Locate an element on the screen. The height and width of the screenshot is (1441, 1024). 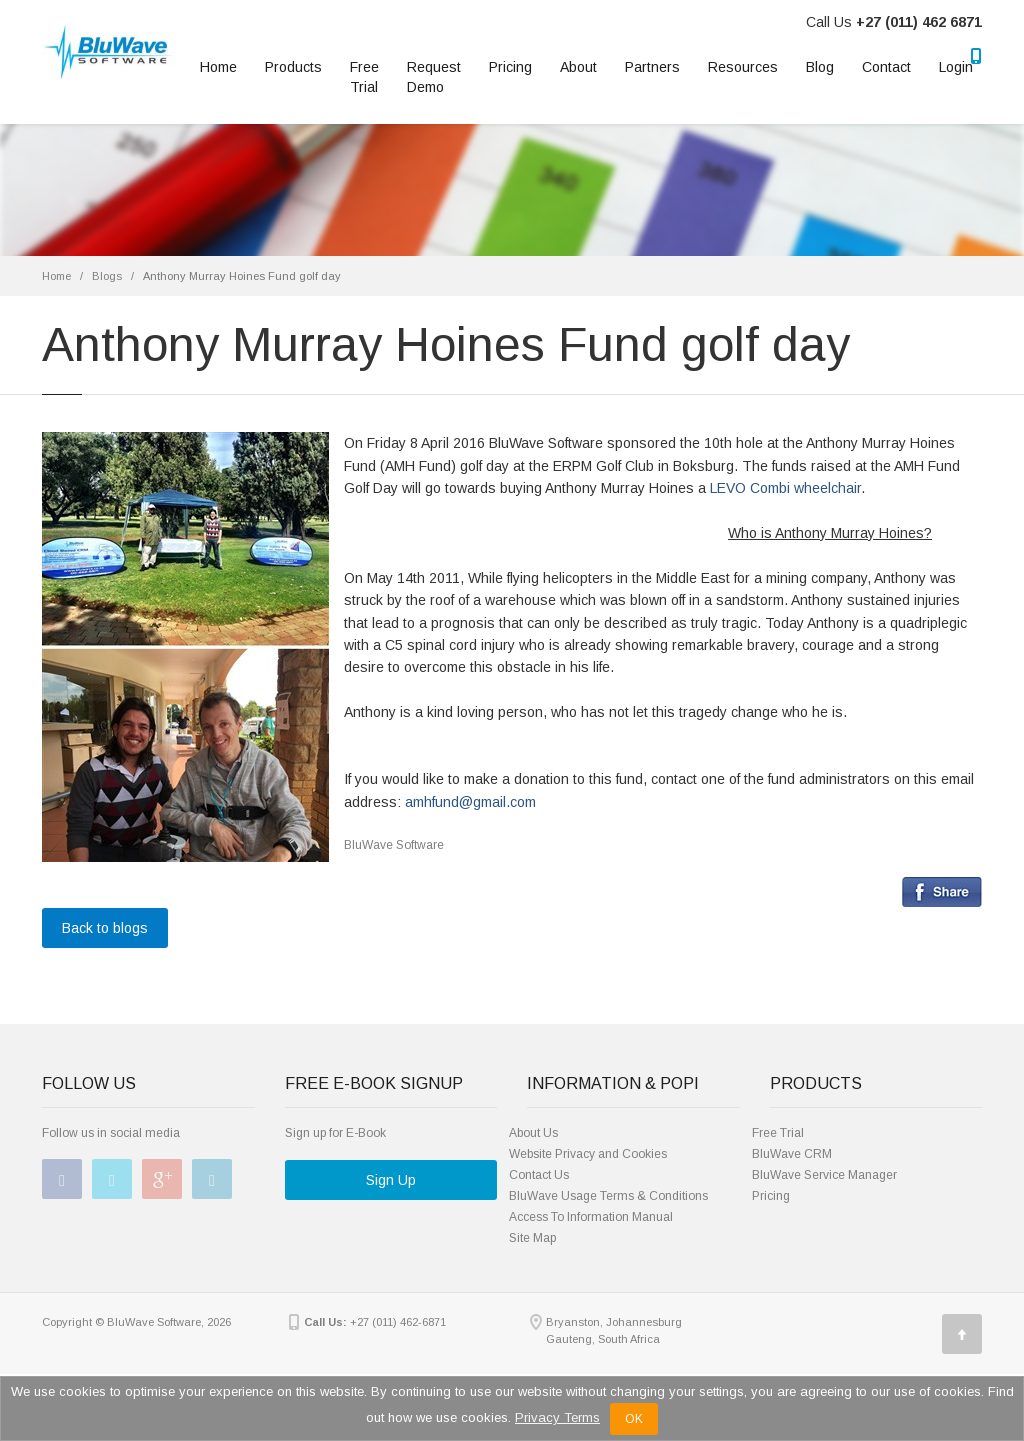
Contact Us is located at coordinates (539, 1175).